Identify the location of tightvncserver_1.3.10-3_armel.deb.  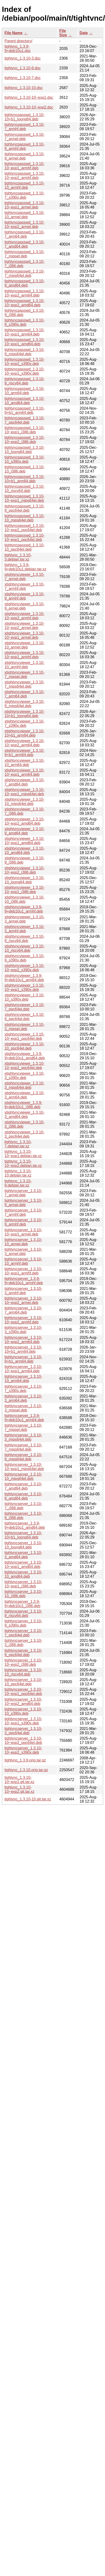
(23, 1251).